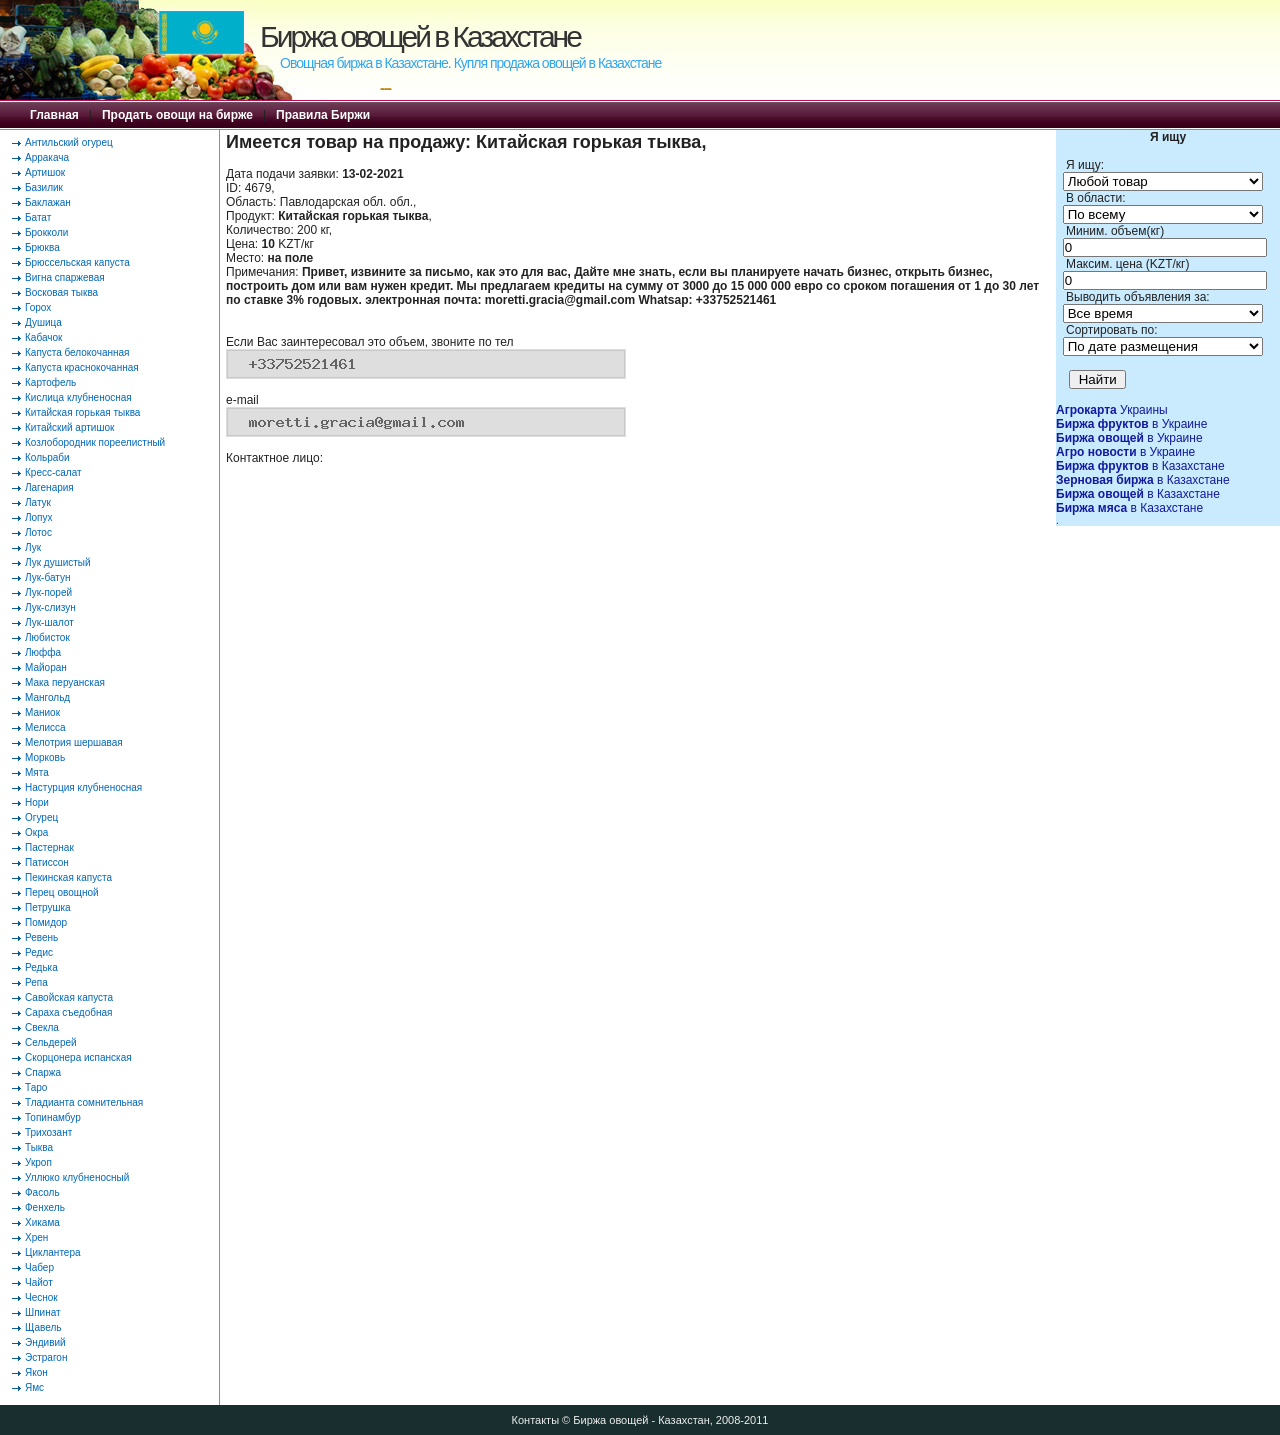 The height and width of the screenshot is (1435, 1280). What do you see at coordinates (45, 1342) in the screenshot?
I see `Эндивий` at bounding box center [45, 1342].